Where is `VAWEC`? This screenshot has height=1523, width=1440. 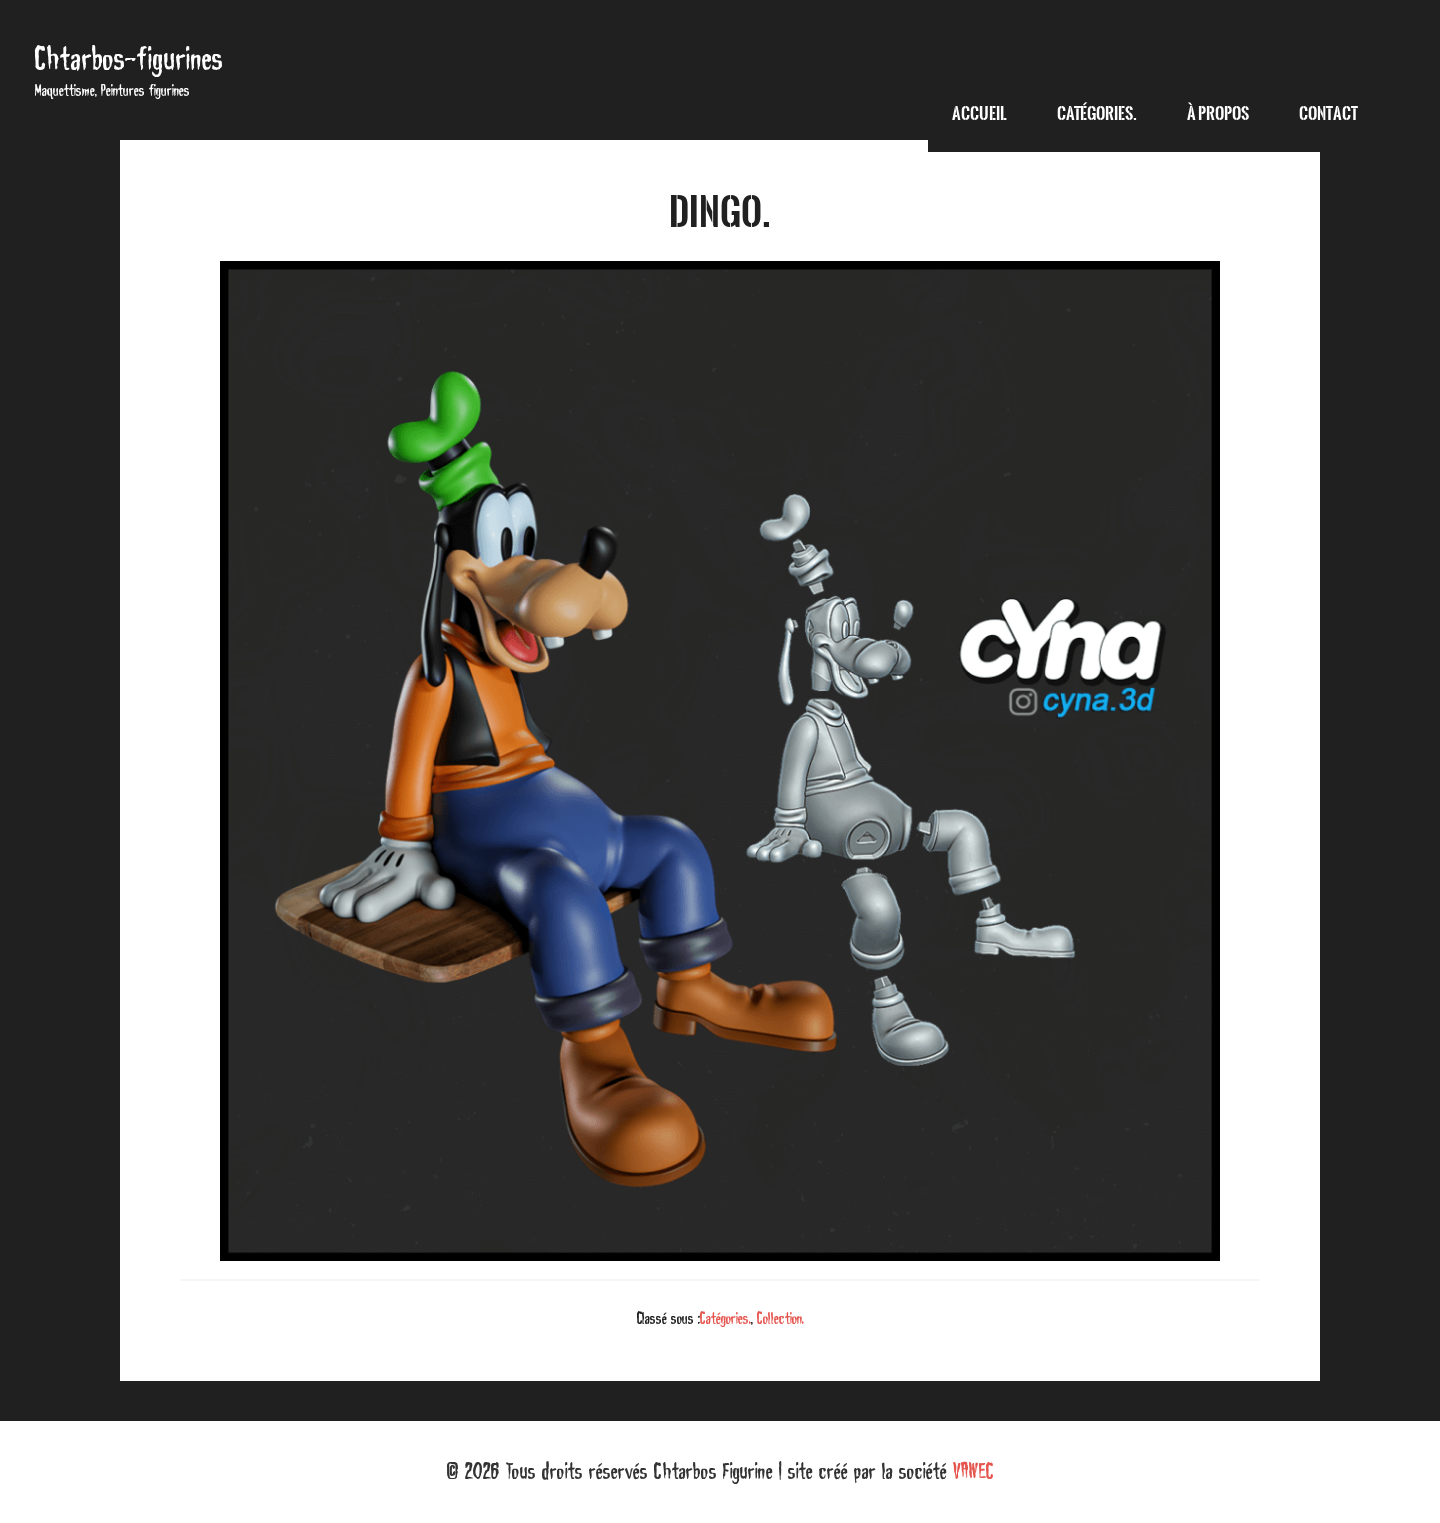
VAWEC is located at coordinates (973, 1471).